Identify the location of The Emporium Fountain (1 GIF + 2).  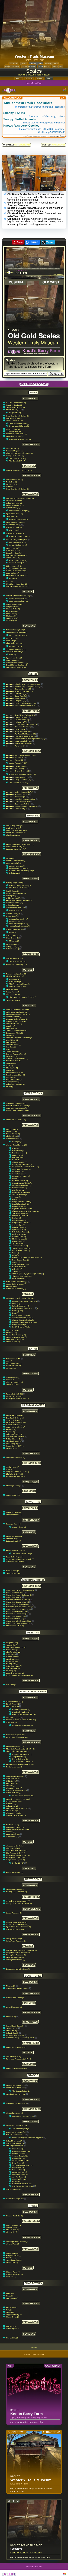
(22, 997).